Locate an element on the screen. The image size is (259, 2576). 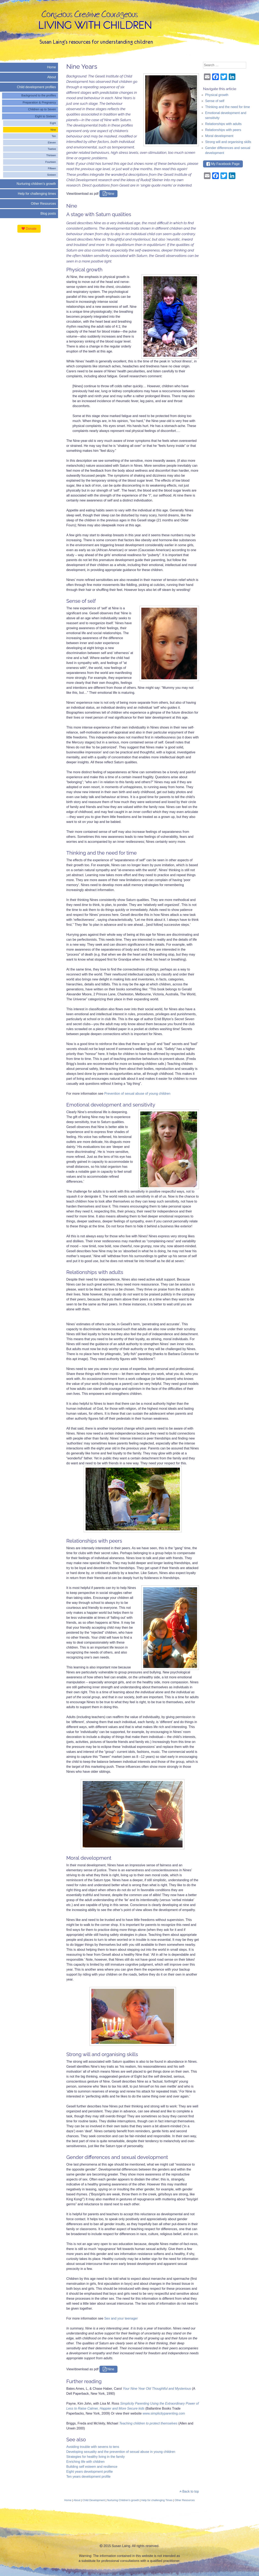
Physical growth is located at coordinates (216, 95).